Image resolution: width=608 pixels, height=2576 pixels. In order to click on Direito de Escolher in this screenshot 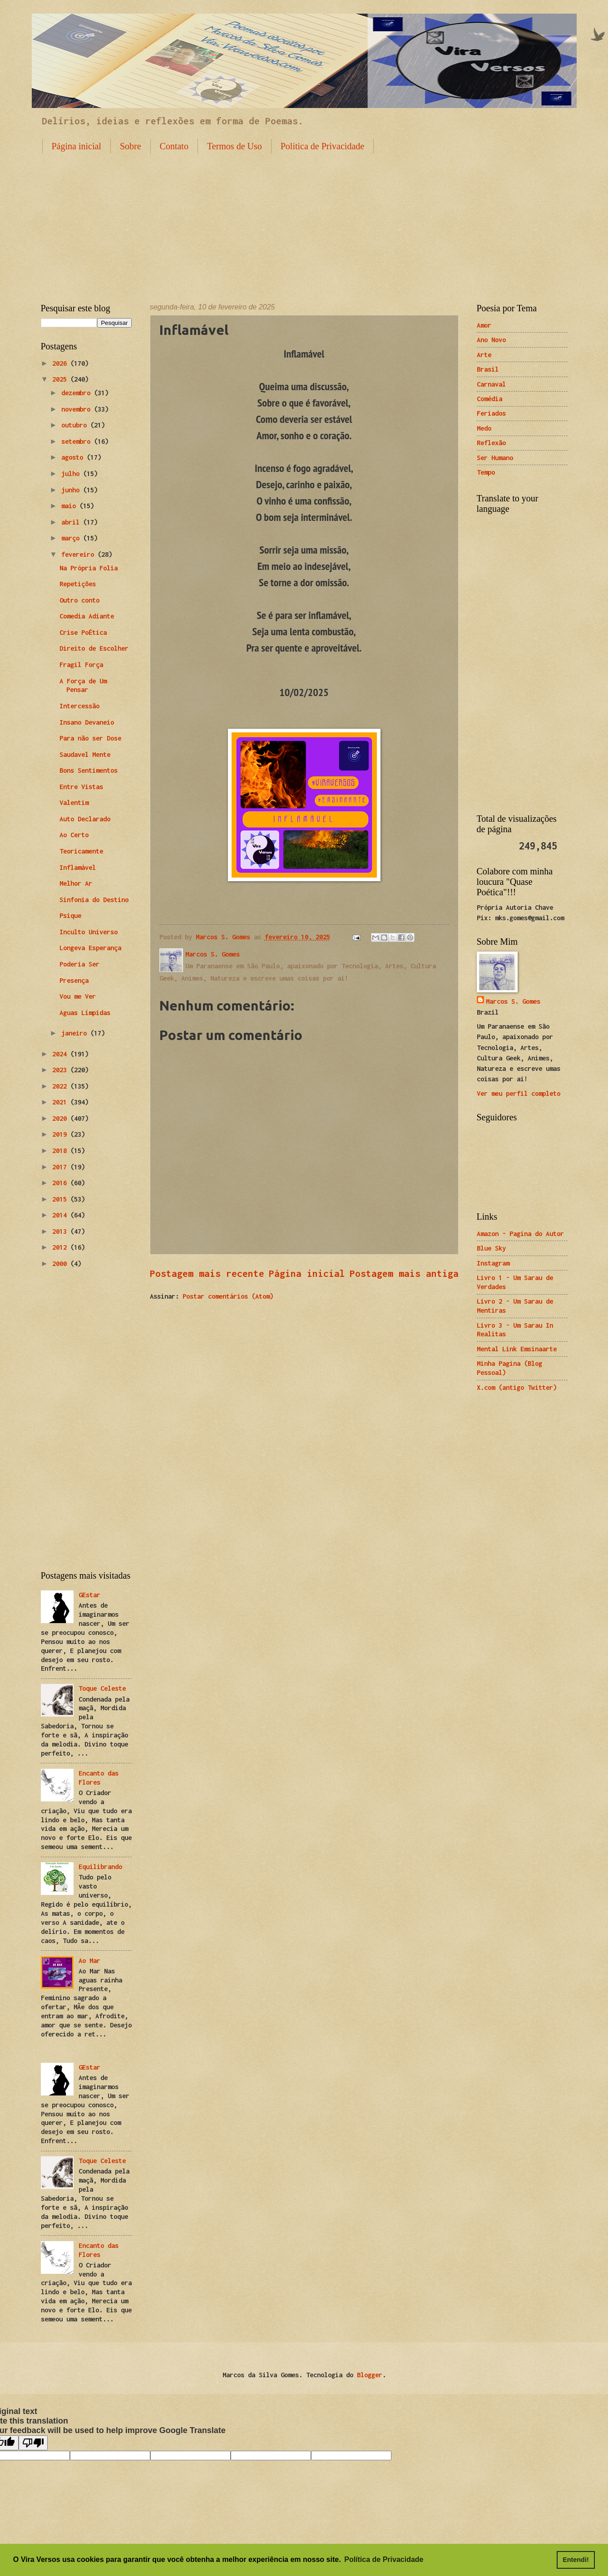, I will do `click(94, 648)`.